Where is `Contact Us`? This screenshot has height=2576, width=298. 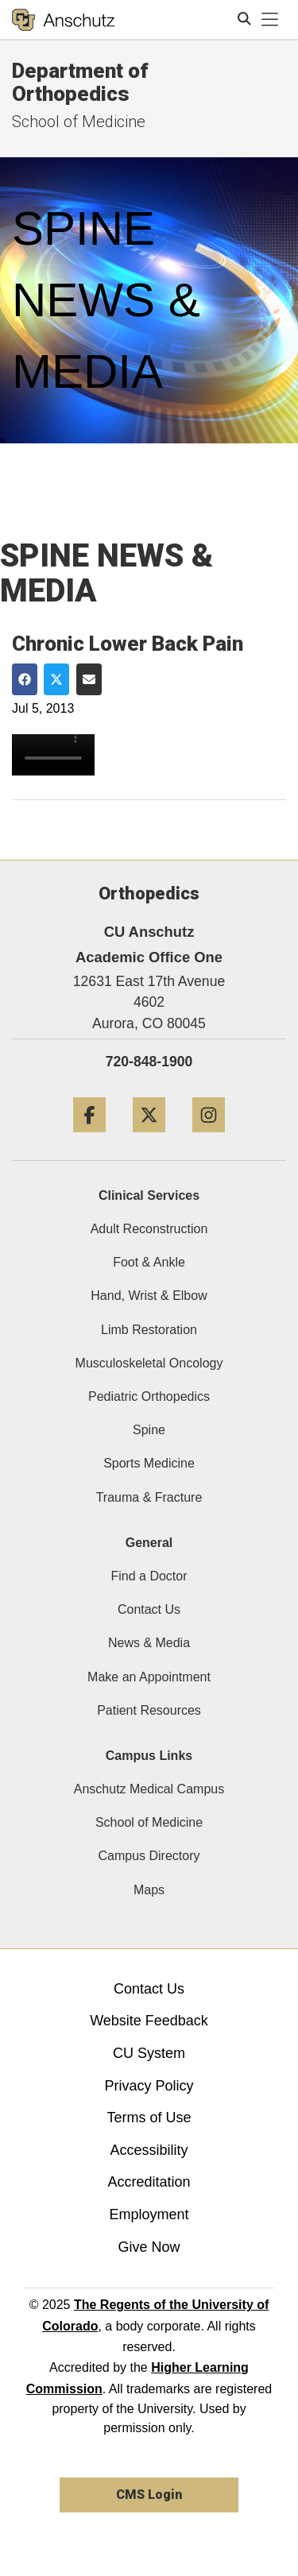
Contact Us is located at coordinates (149, 1609).